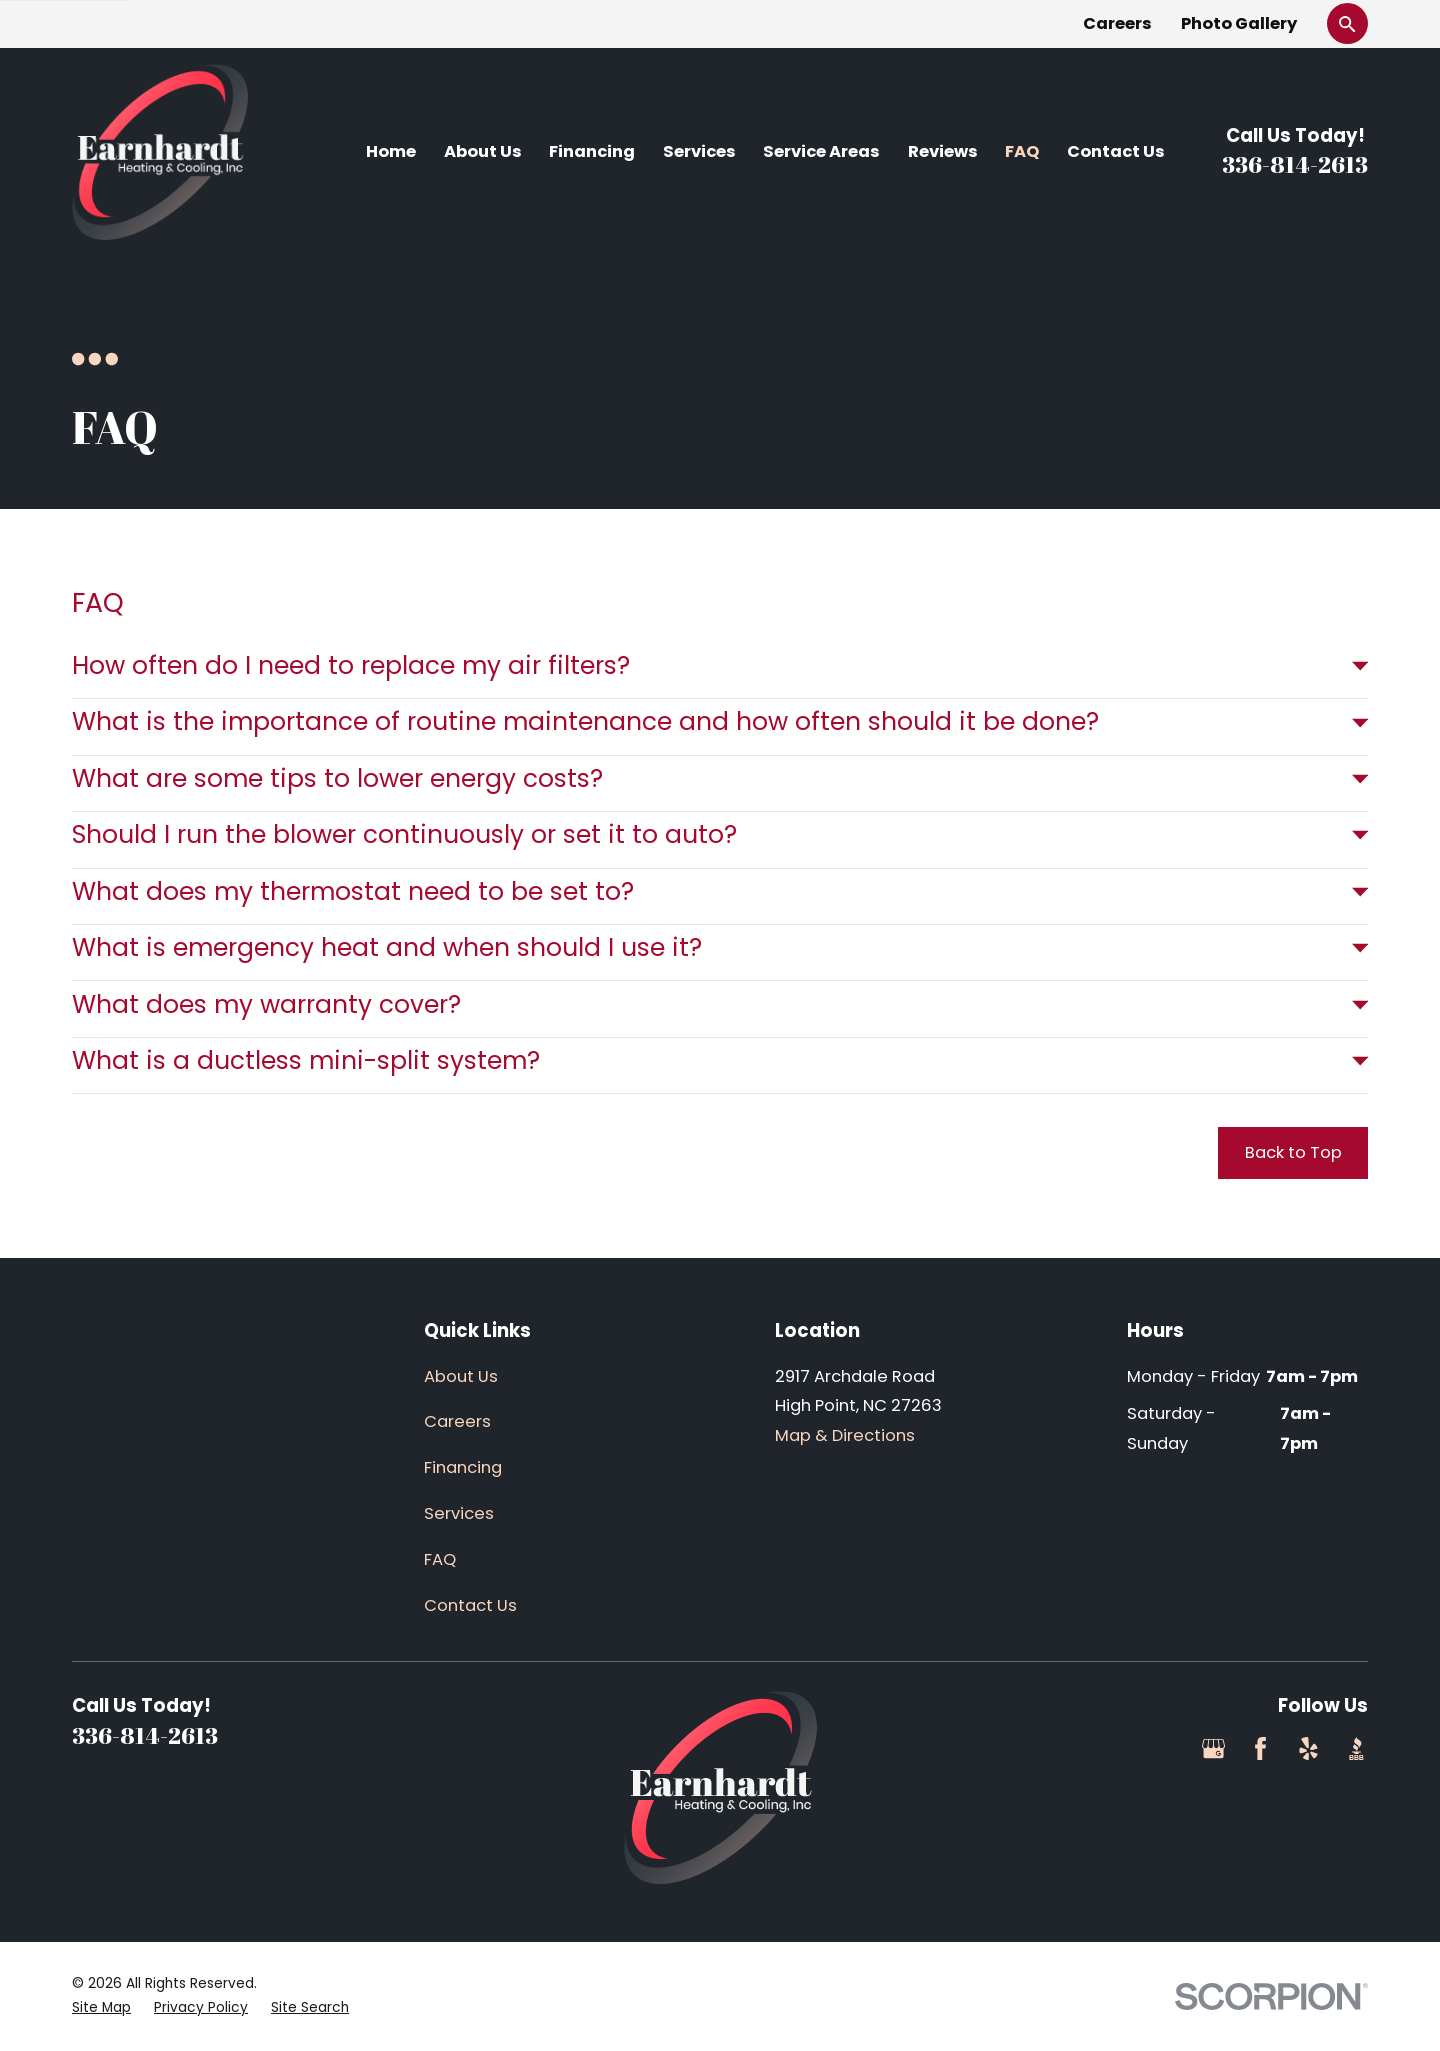 This screenshot has height=2051, width=1440. I want to click on Services [menuitem], so click(699, 151).